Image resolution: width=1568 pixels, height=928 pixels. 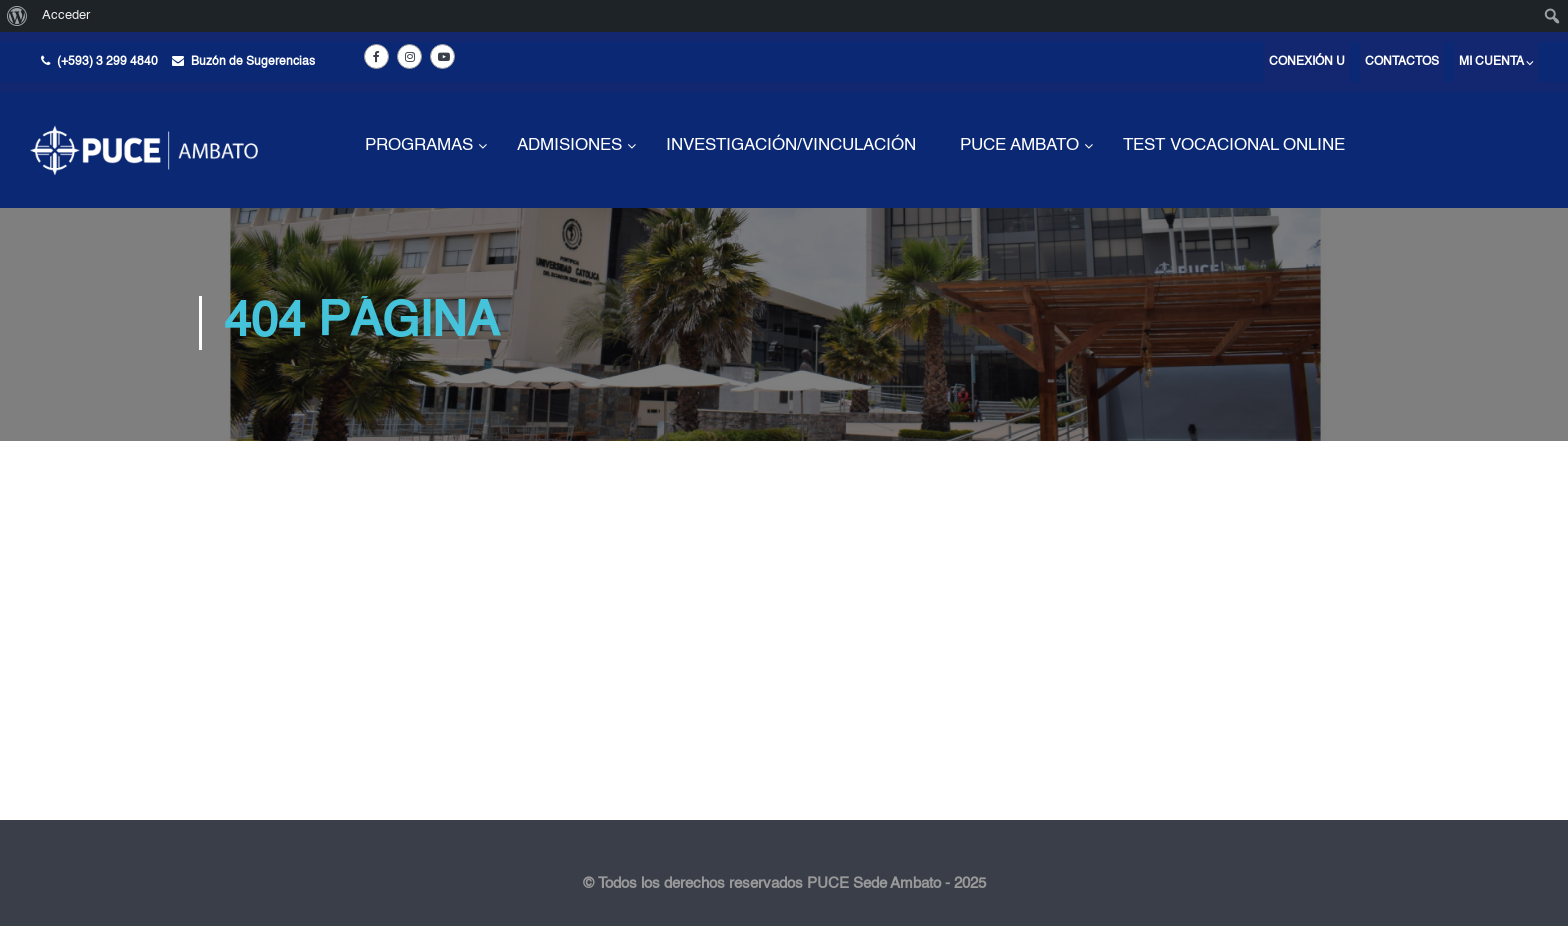 I want to click on Mi cuenta ⌵, so click(x=1496, y=62).